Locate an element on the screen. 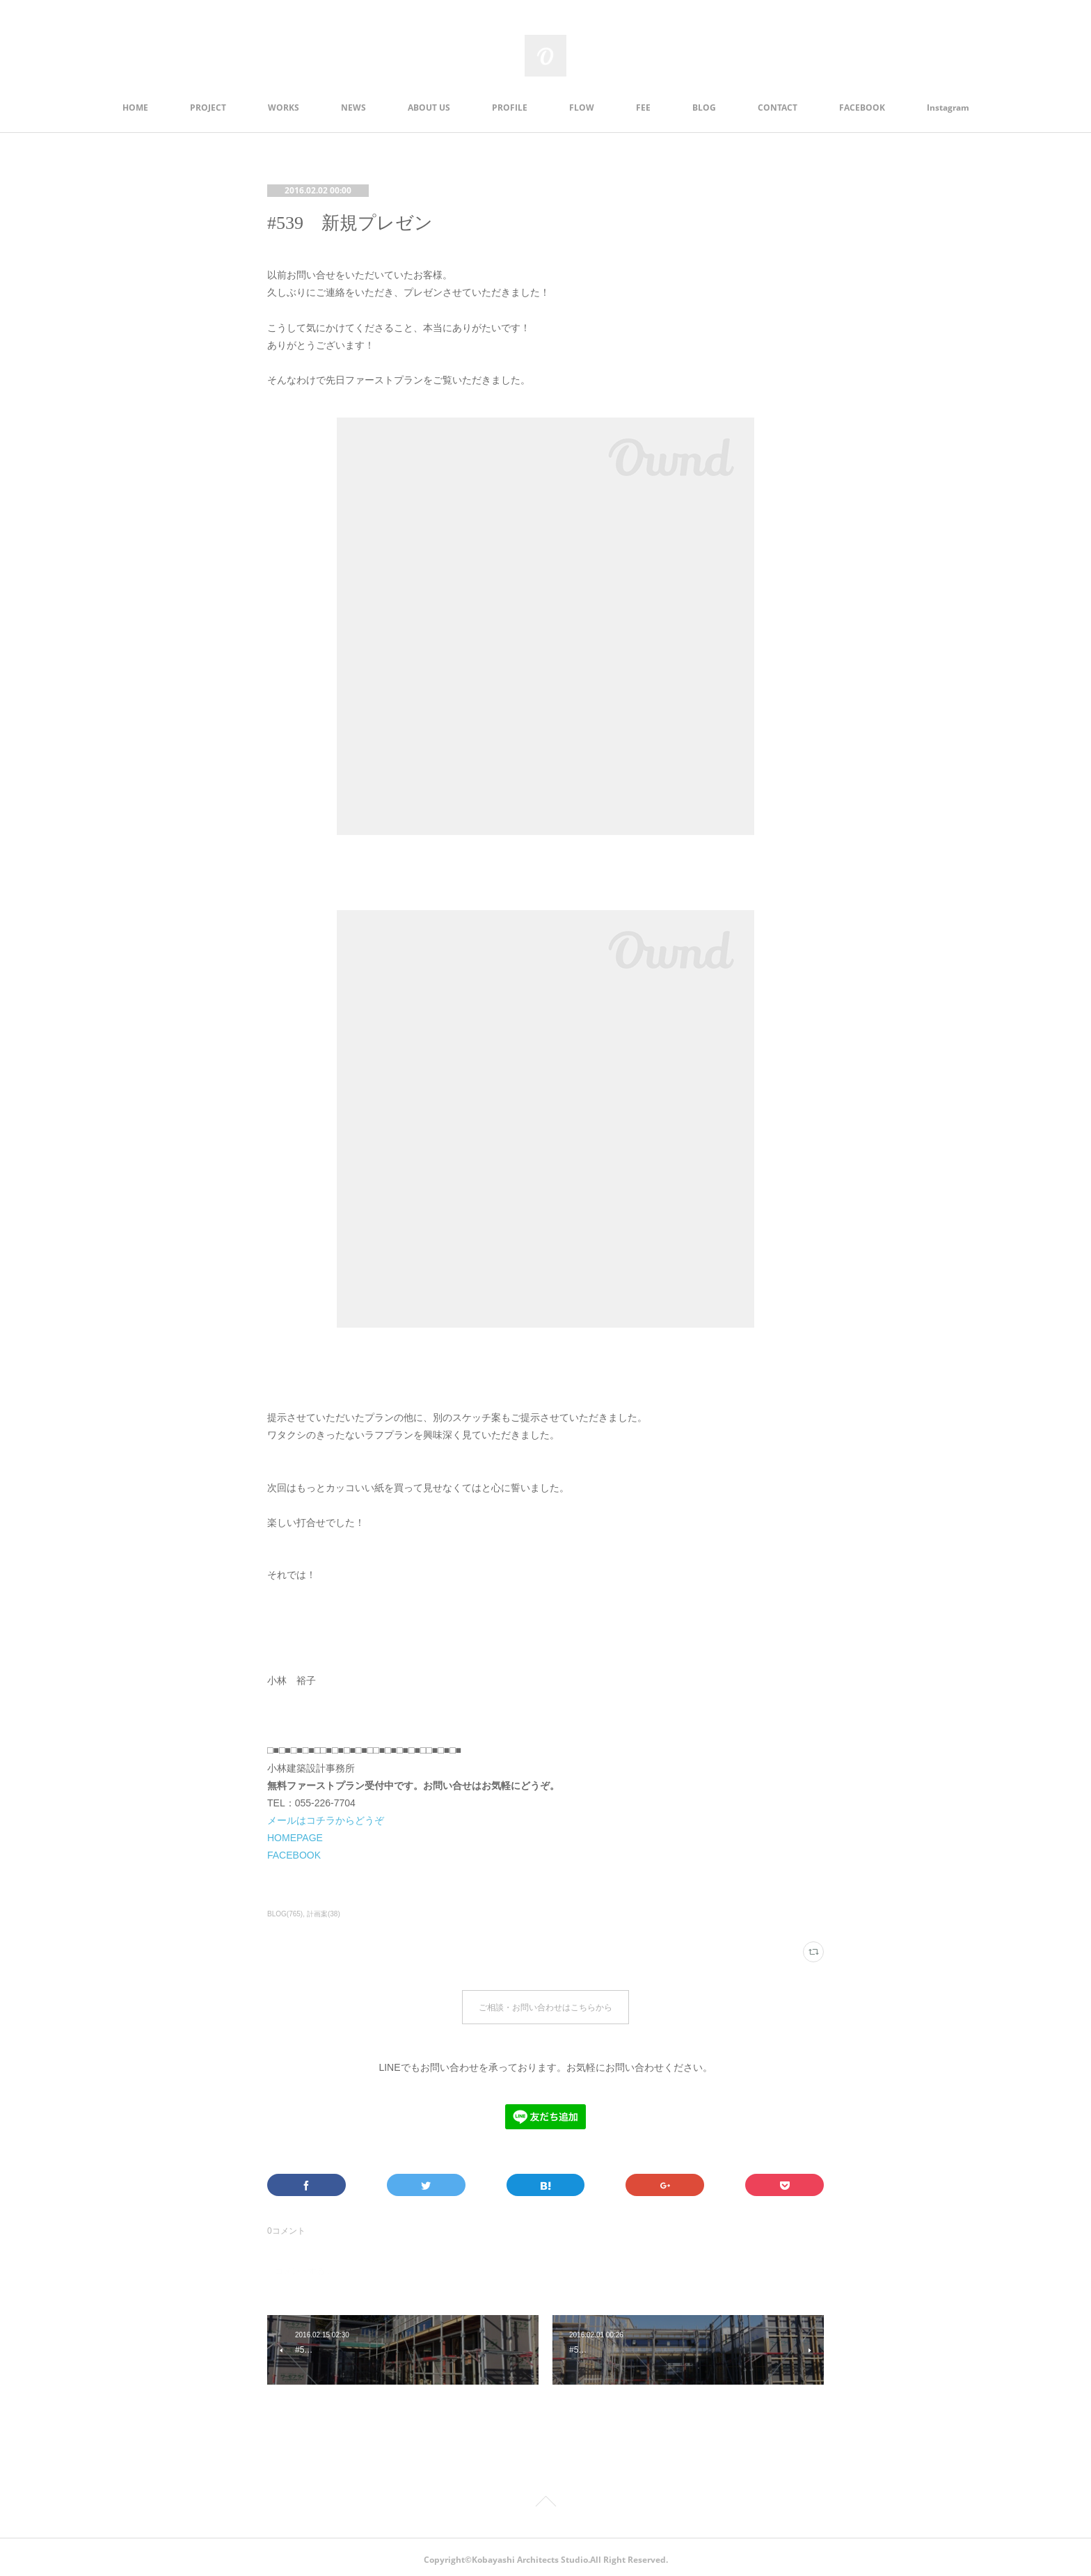 Image resolution: width=1091 pixels, height=2576 pixels. PROFILE is located at coordinates (509, 107).